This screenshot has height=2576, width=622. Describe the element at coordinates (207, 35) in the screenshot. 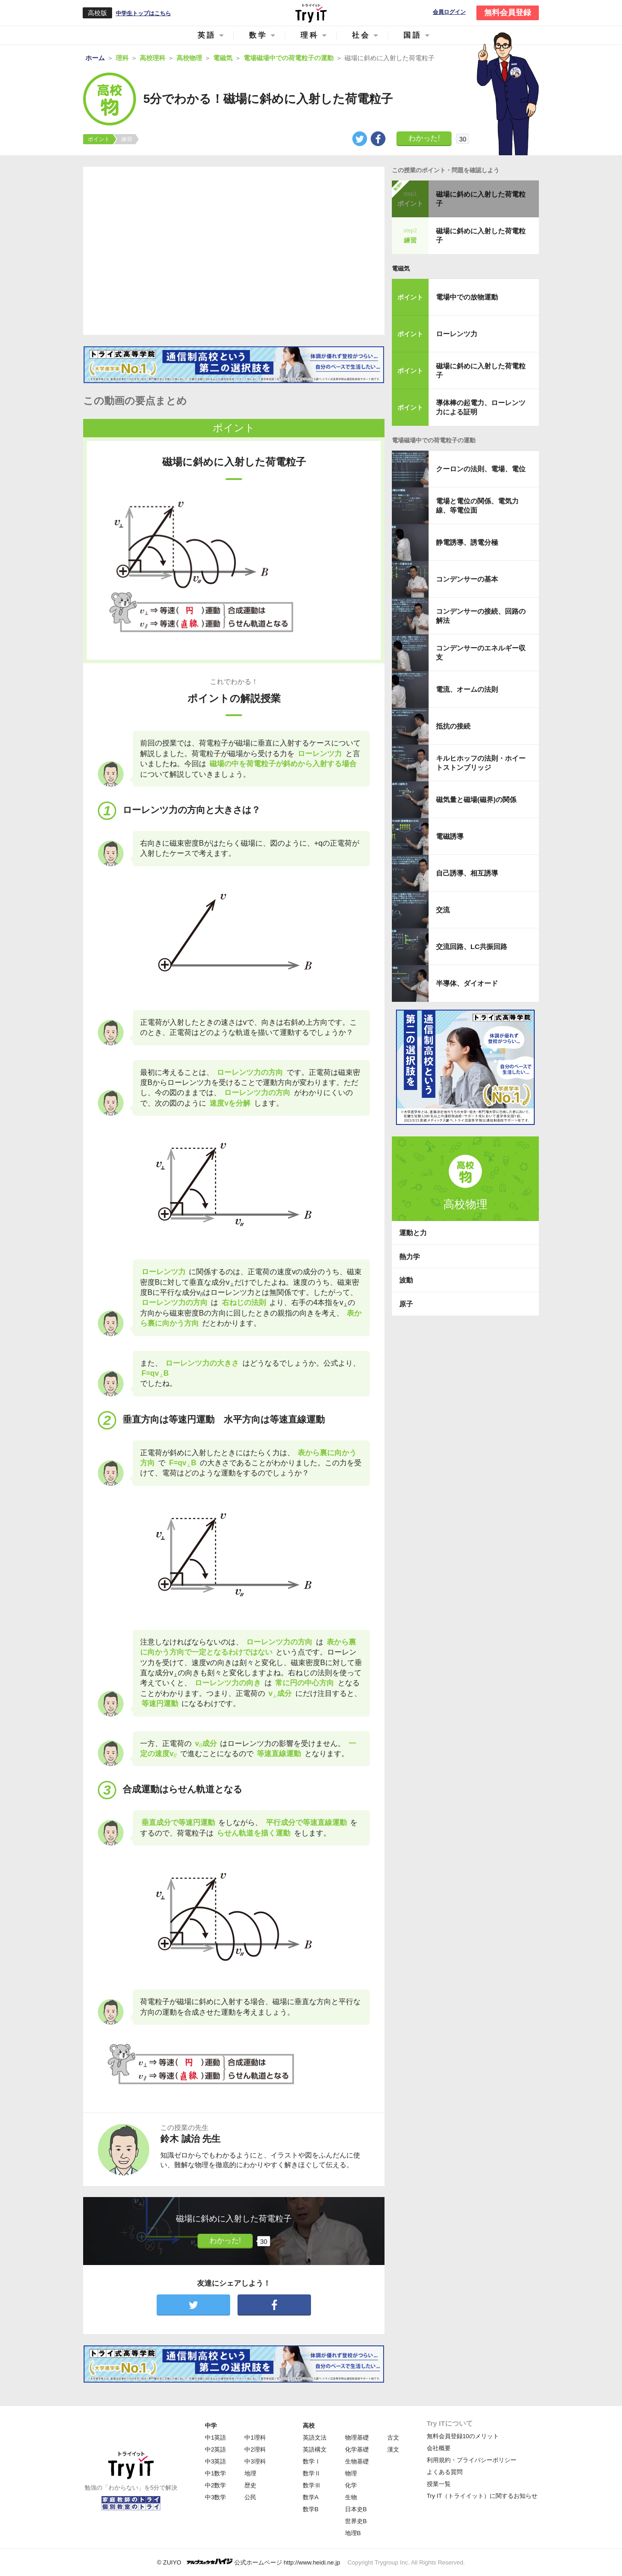

I see `英語` at that location.